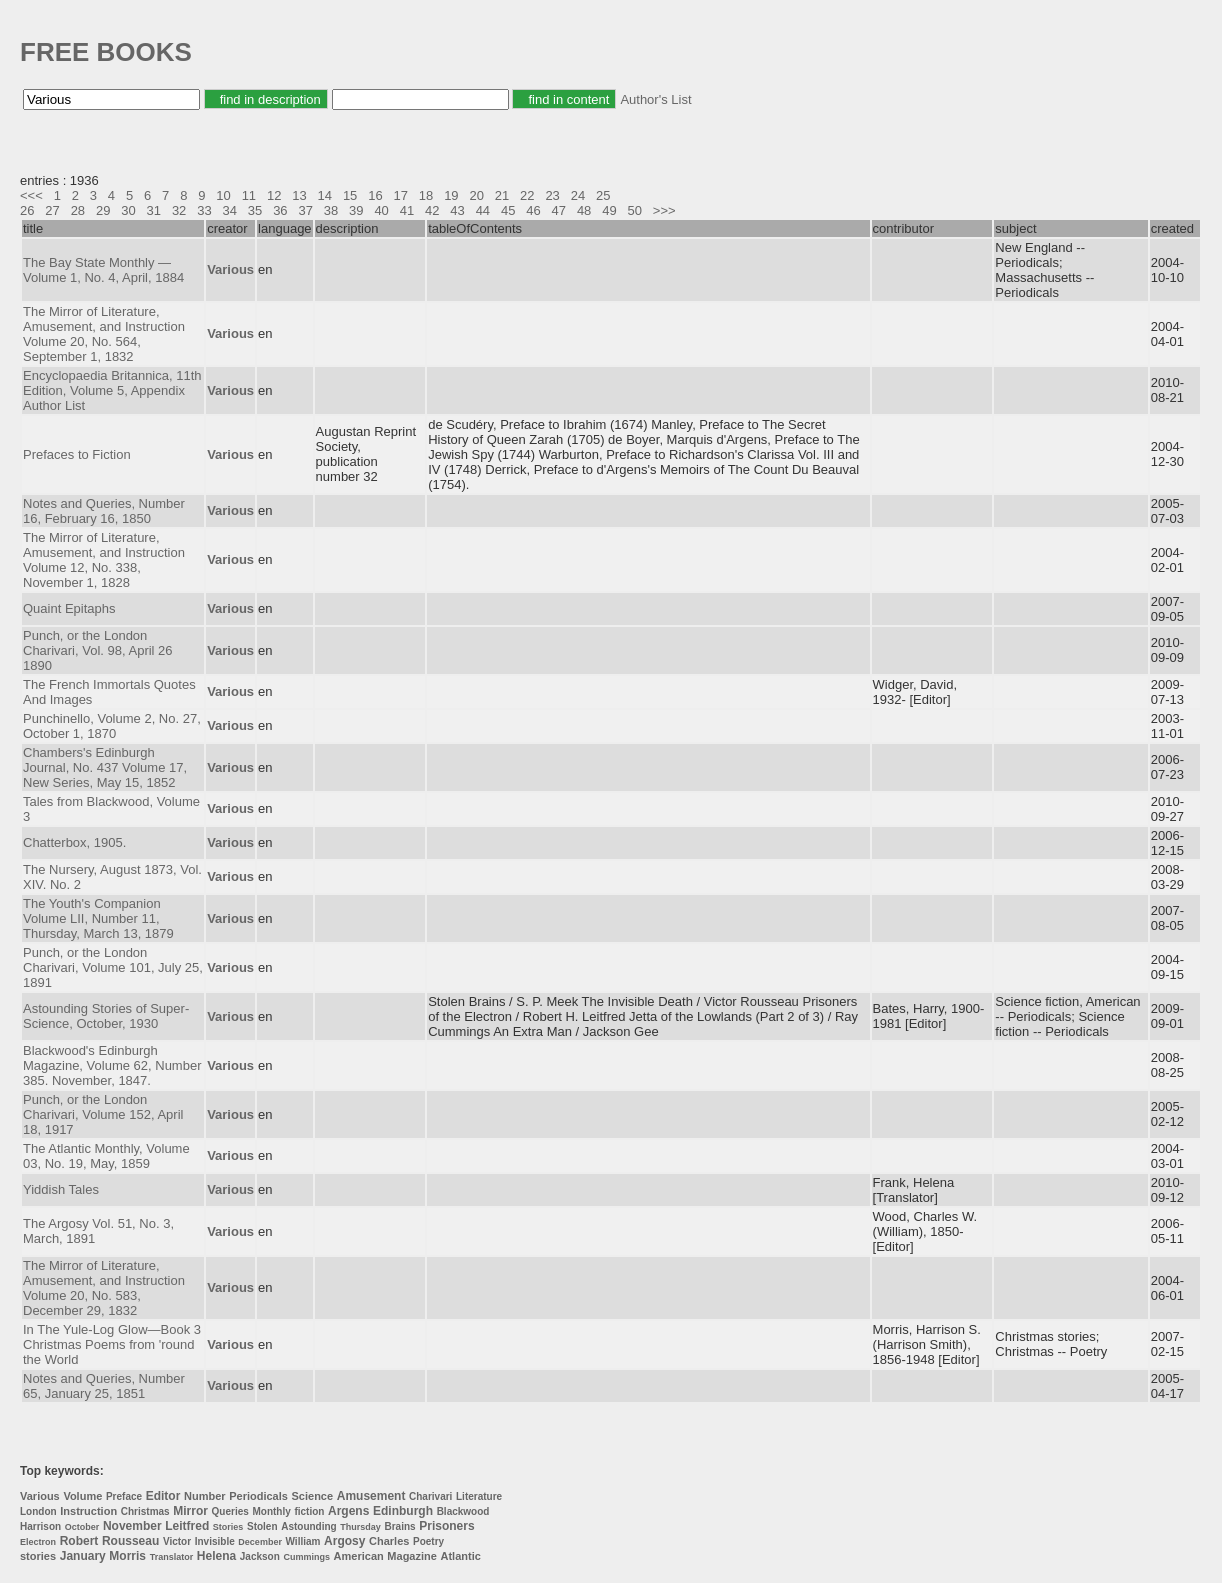 The image size is (1222, 1583). I want to click on Punch, or the London Charivari, Volume 152, April 18, 1917, so click(103, 1114).